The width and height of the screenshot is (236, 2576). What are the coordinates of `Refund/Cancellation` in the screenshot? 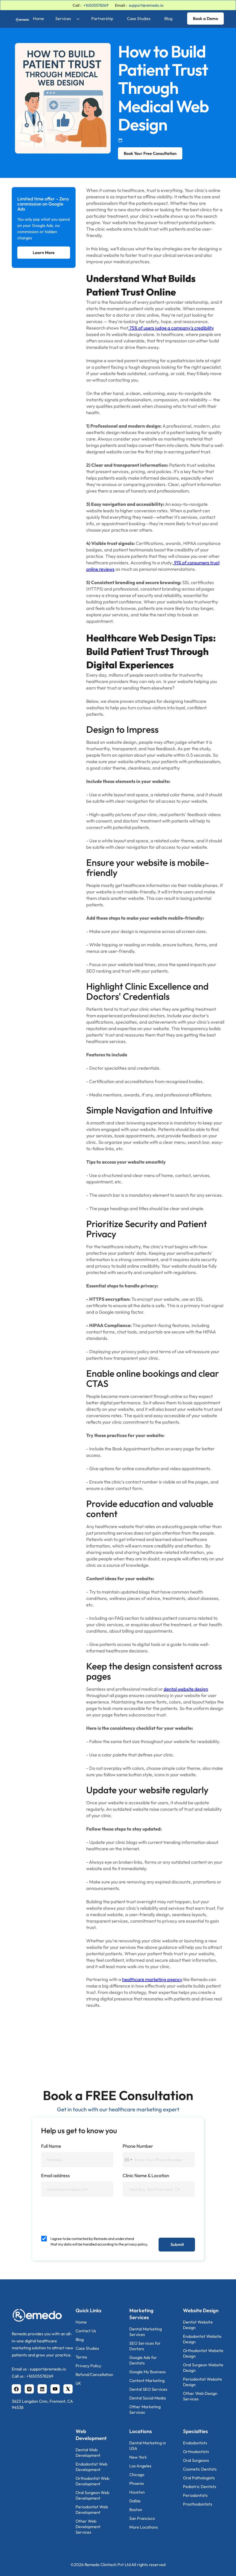 It's located at (94, 2374).